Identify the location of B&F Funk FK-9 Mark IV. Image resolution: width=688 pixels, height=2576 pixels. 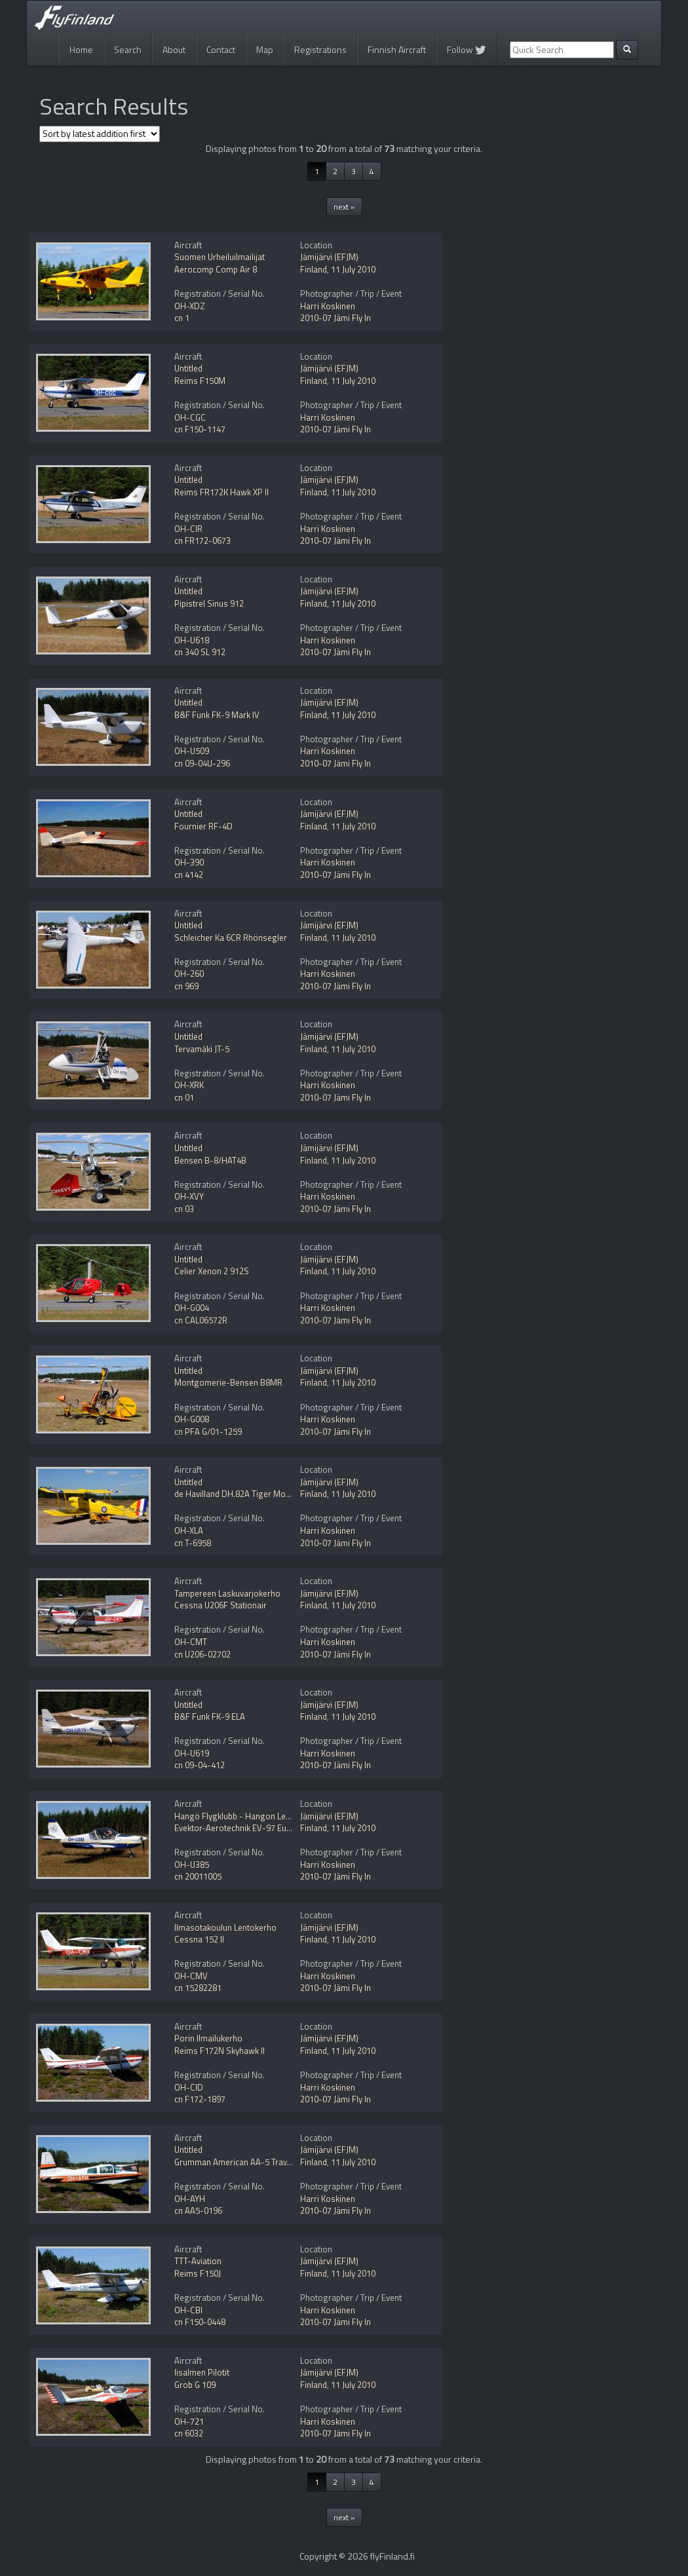
(216, 714).